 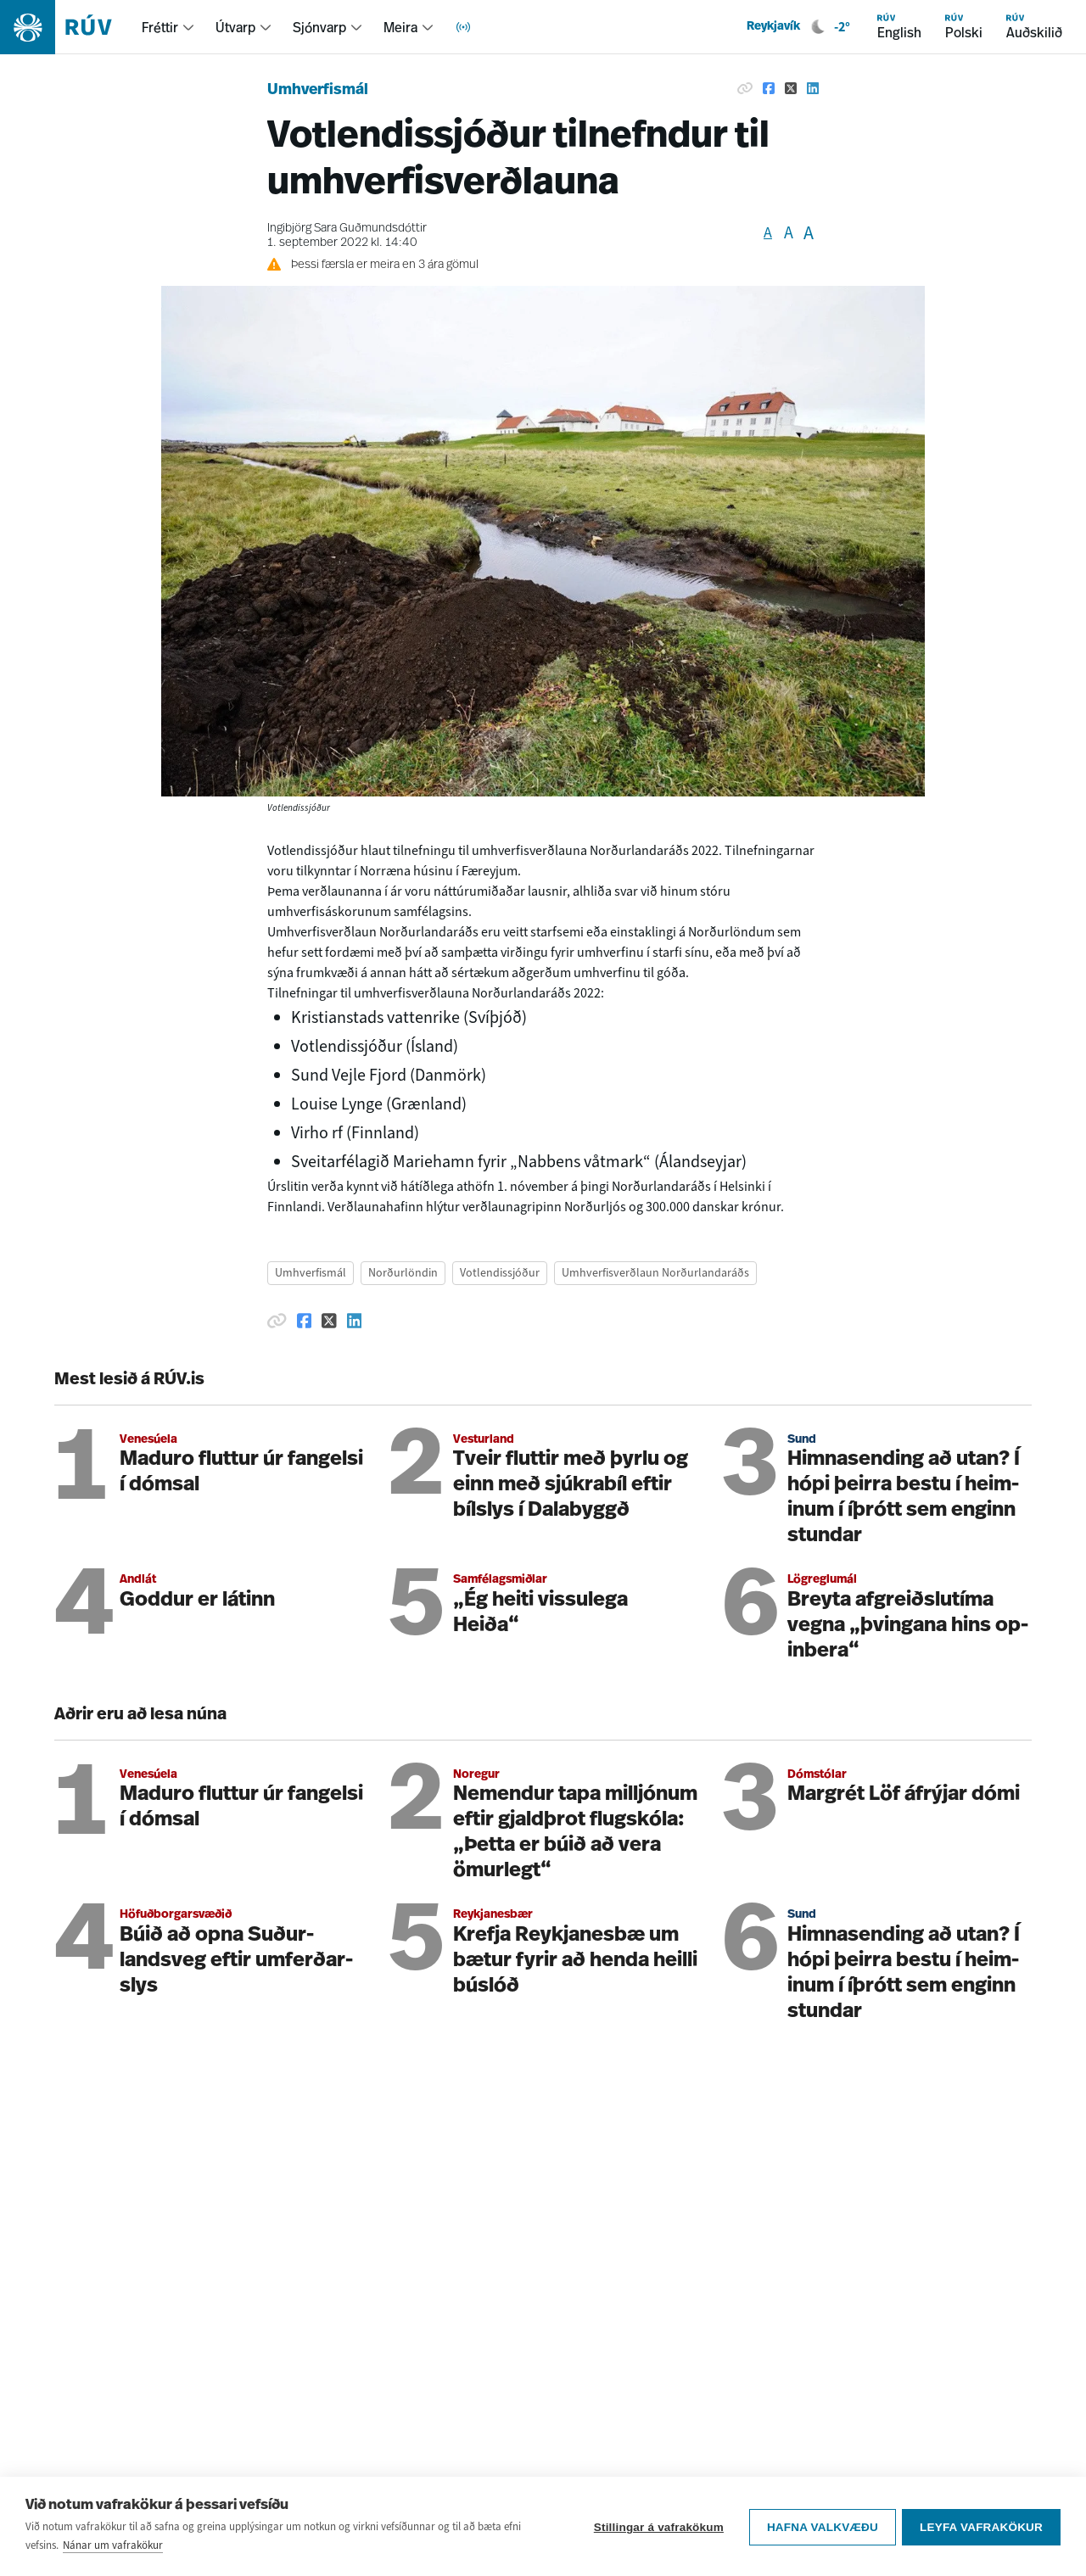 What do you see at coordinates (820, 2527) in the screenshot?
I see `Hafna valkvæðu` at bounding box center [820, 2527].